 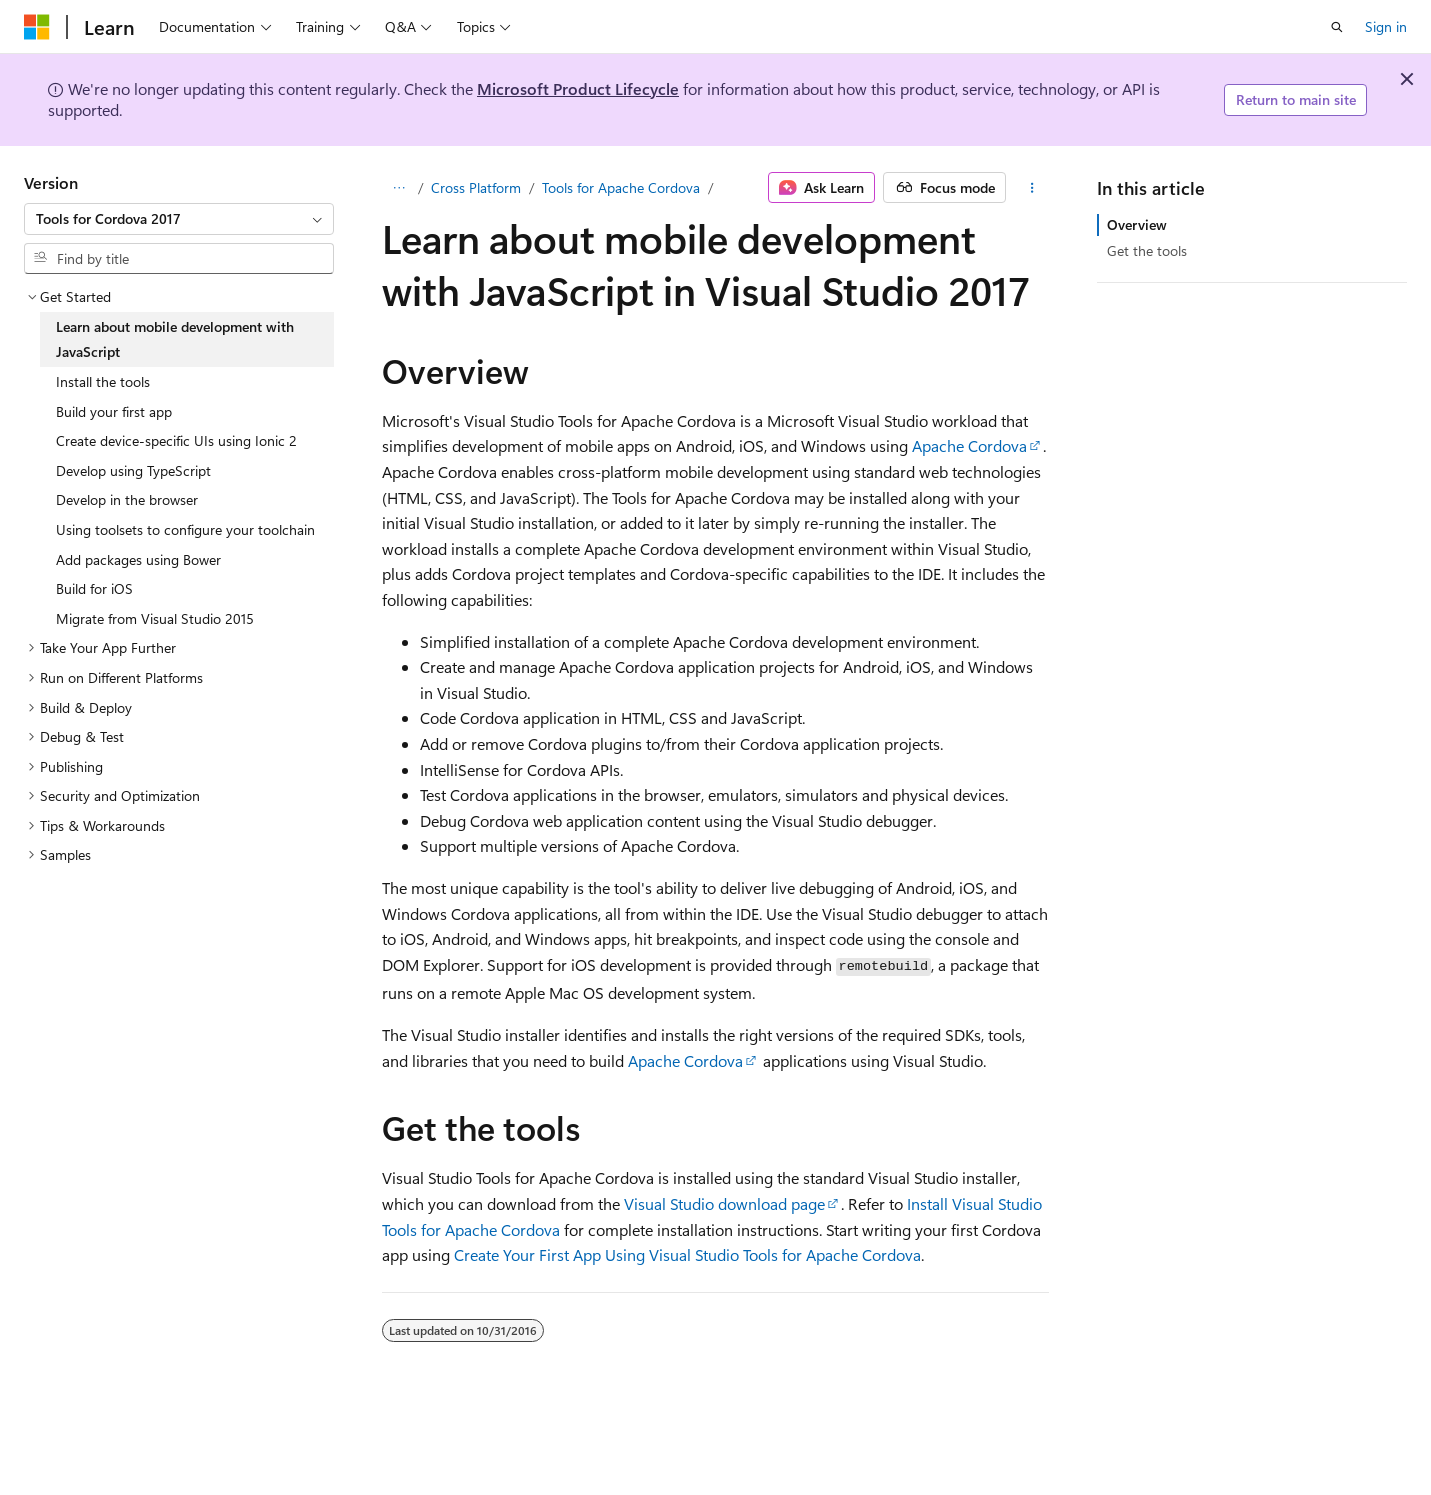 I want to click on Develop in the browser [treeitem], so click(x=127, y=499).